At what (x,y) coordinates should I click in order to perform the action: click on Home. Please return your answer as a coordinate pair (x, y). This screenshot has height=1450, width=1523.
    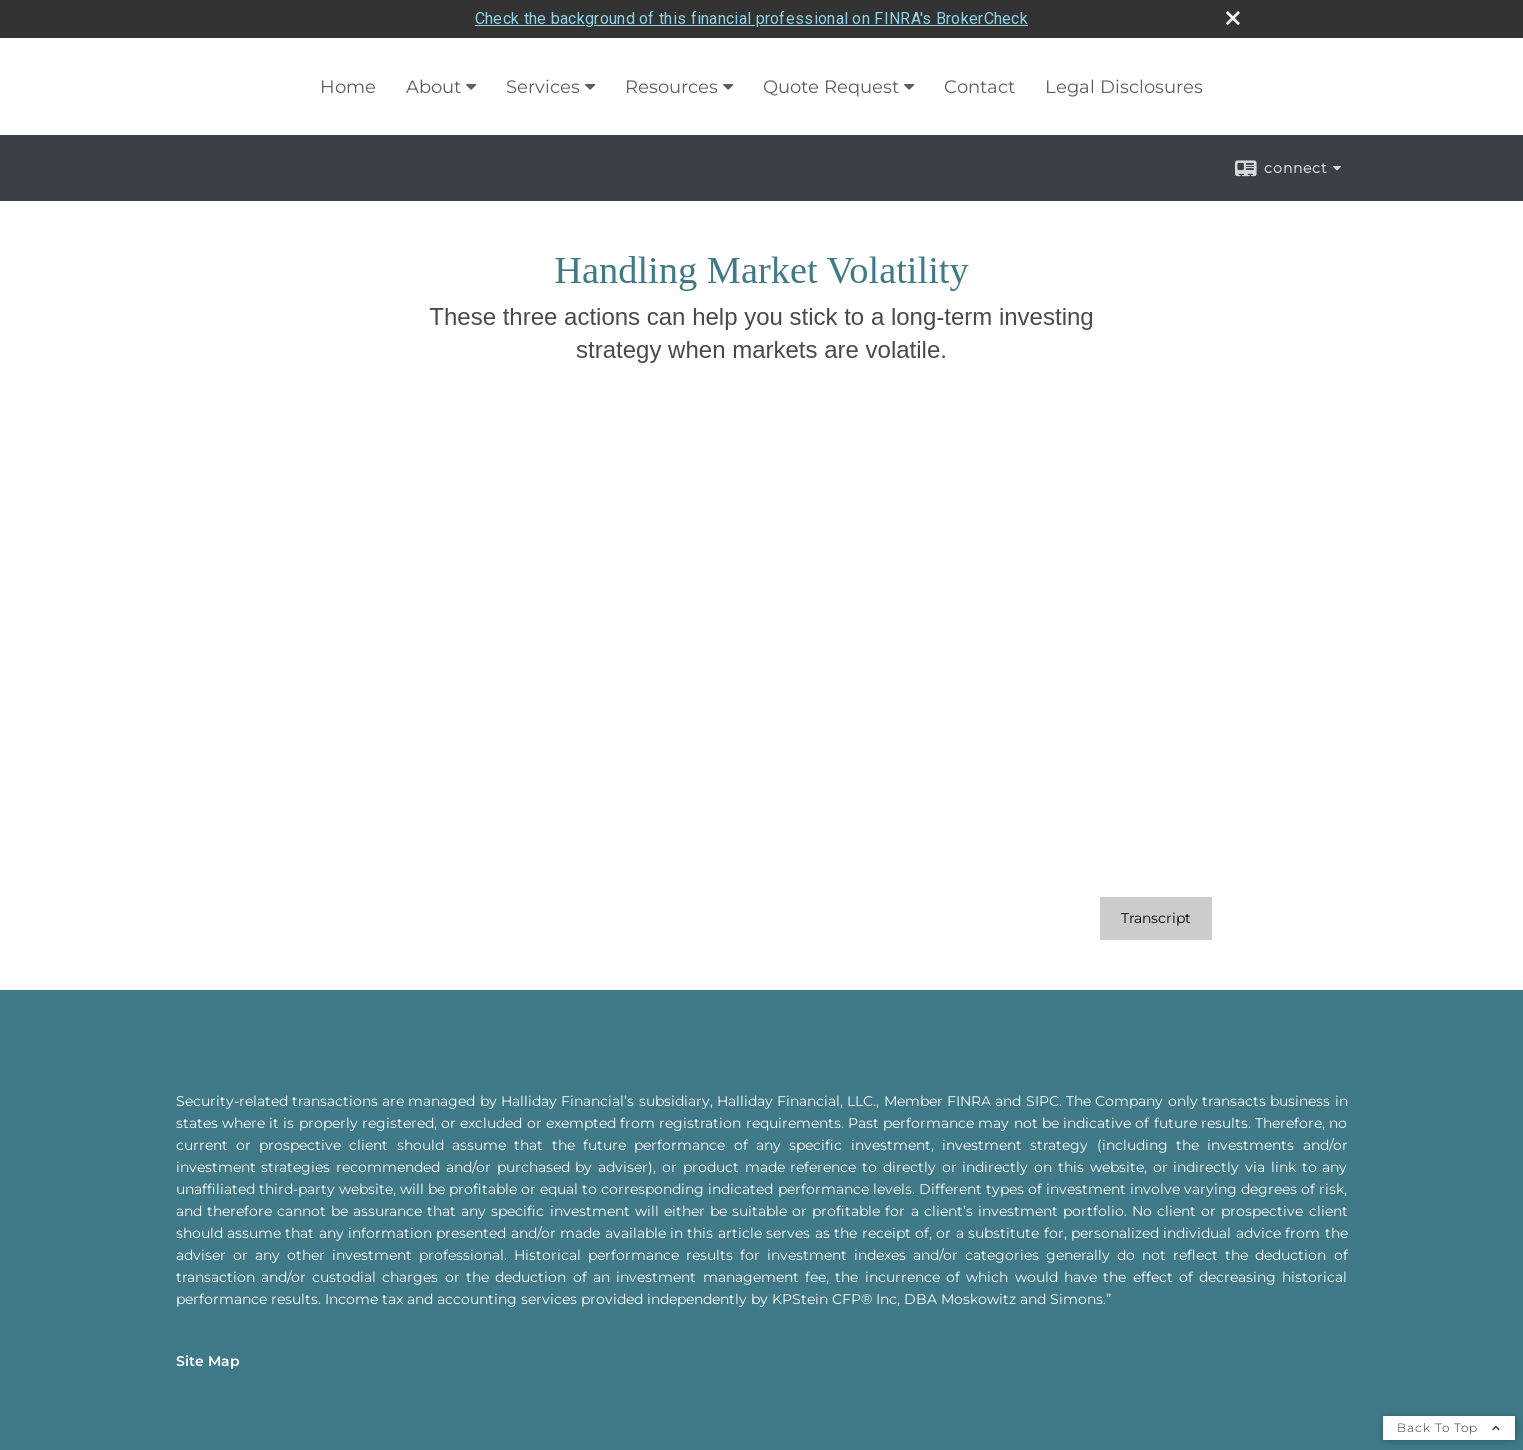
    Looking at the image, I should click on (348, 49).